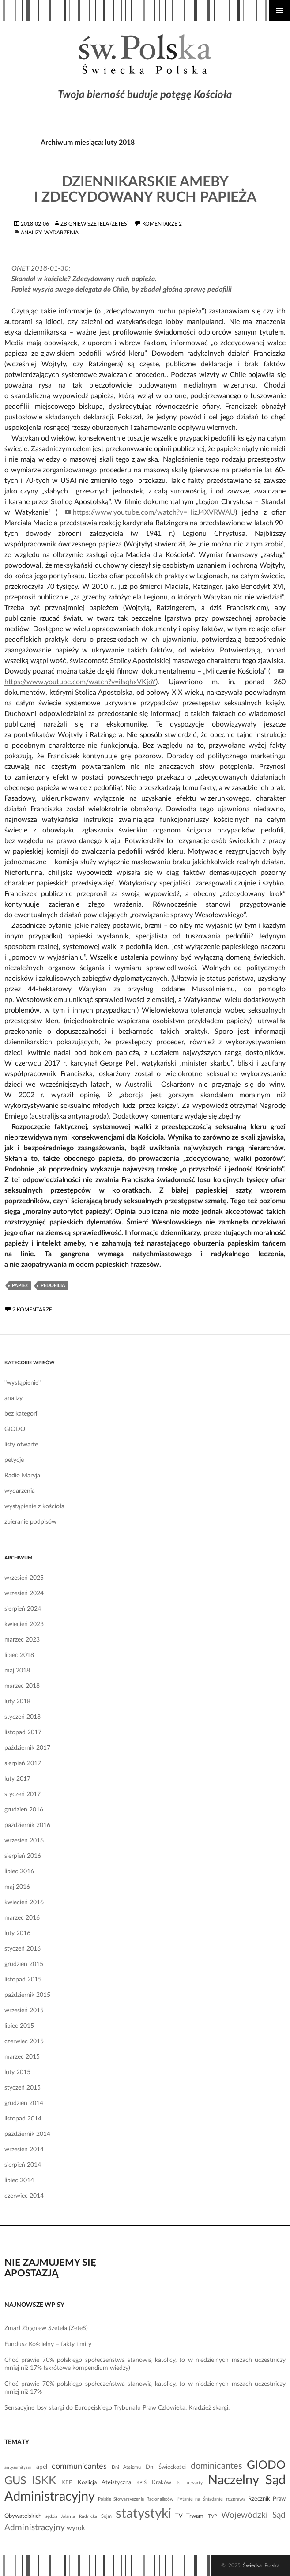 Image resolution: width=290 pixels, height=2576 pixels. What do you see at coordinates (41, 2467) in the screenshot?
I see `apel` at bounding box center [41, 2467].